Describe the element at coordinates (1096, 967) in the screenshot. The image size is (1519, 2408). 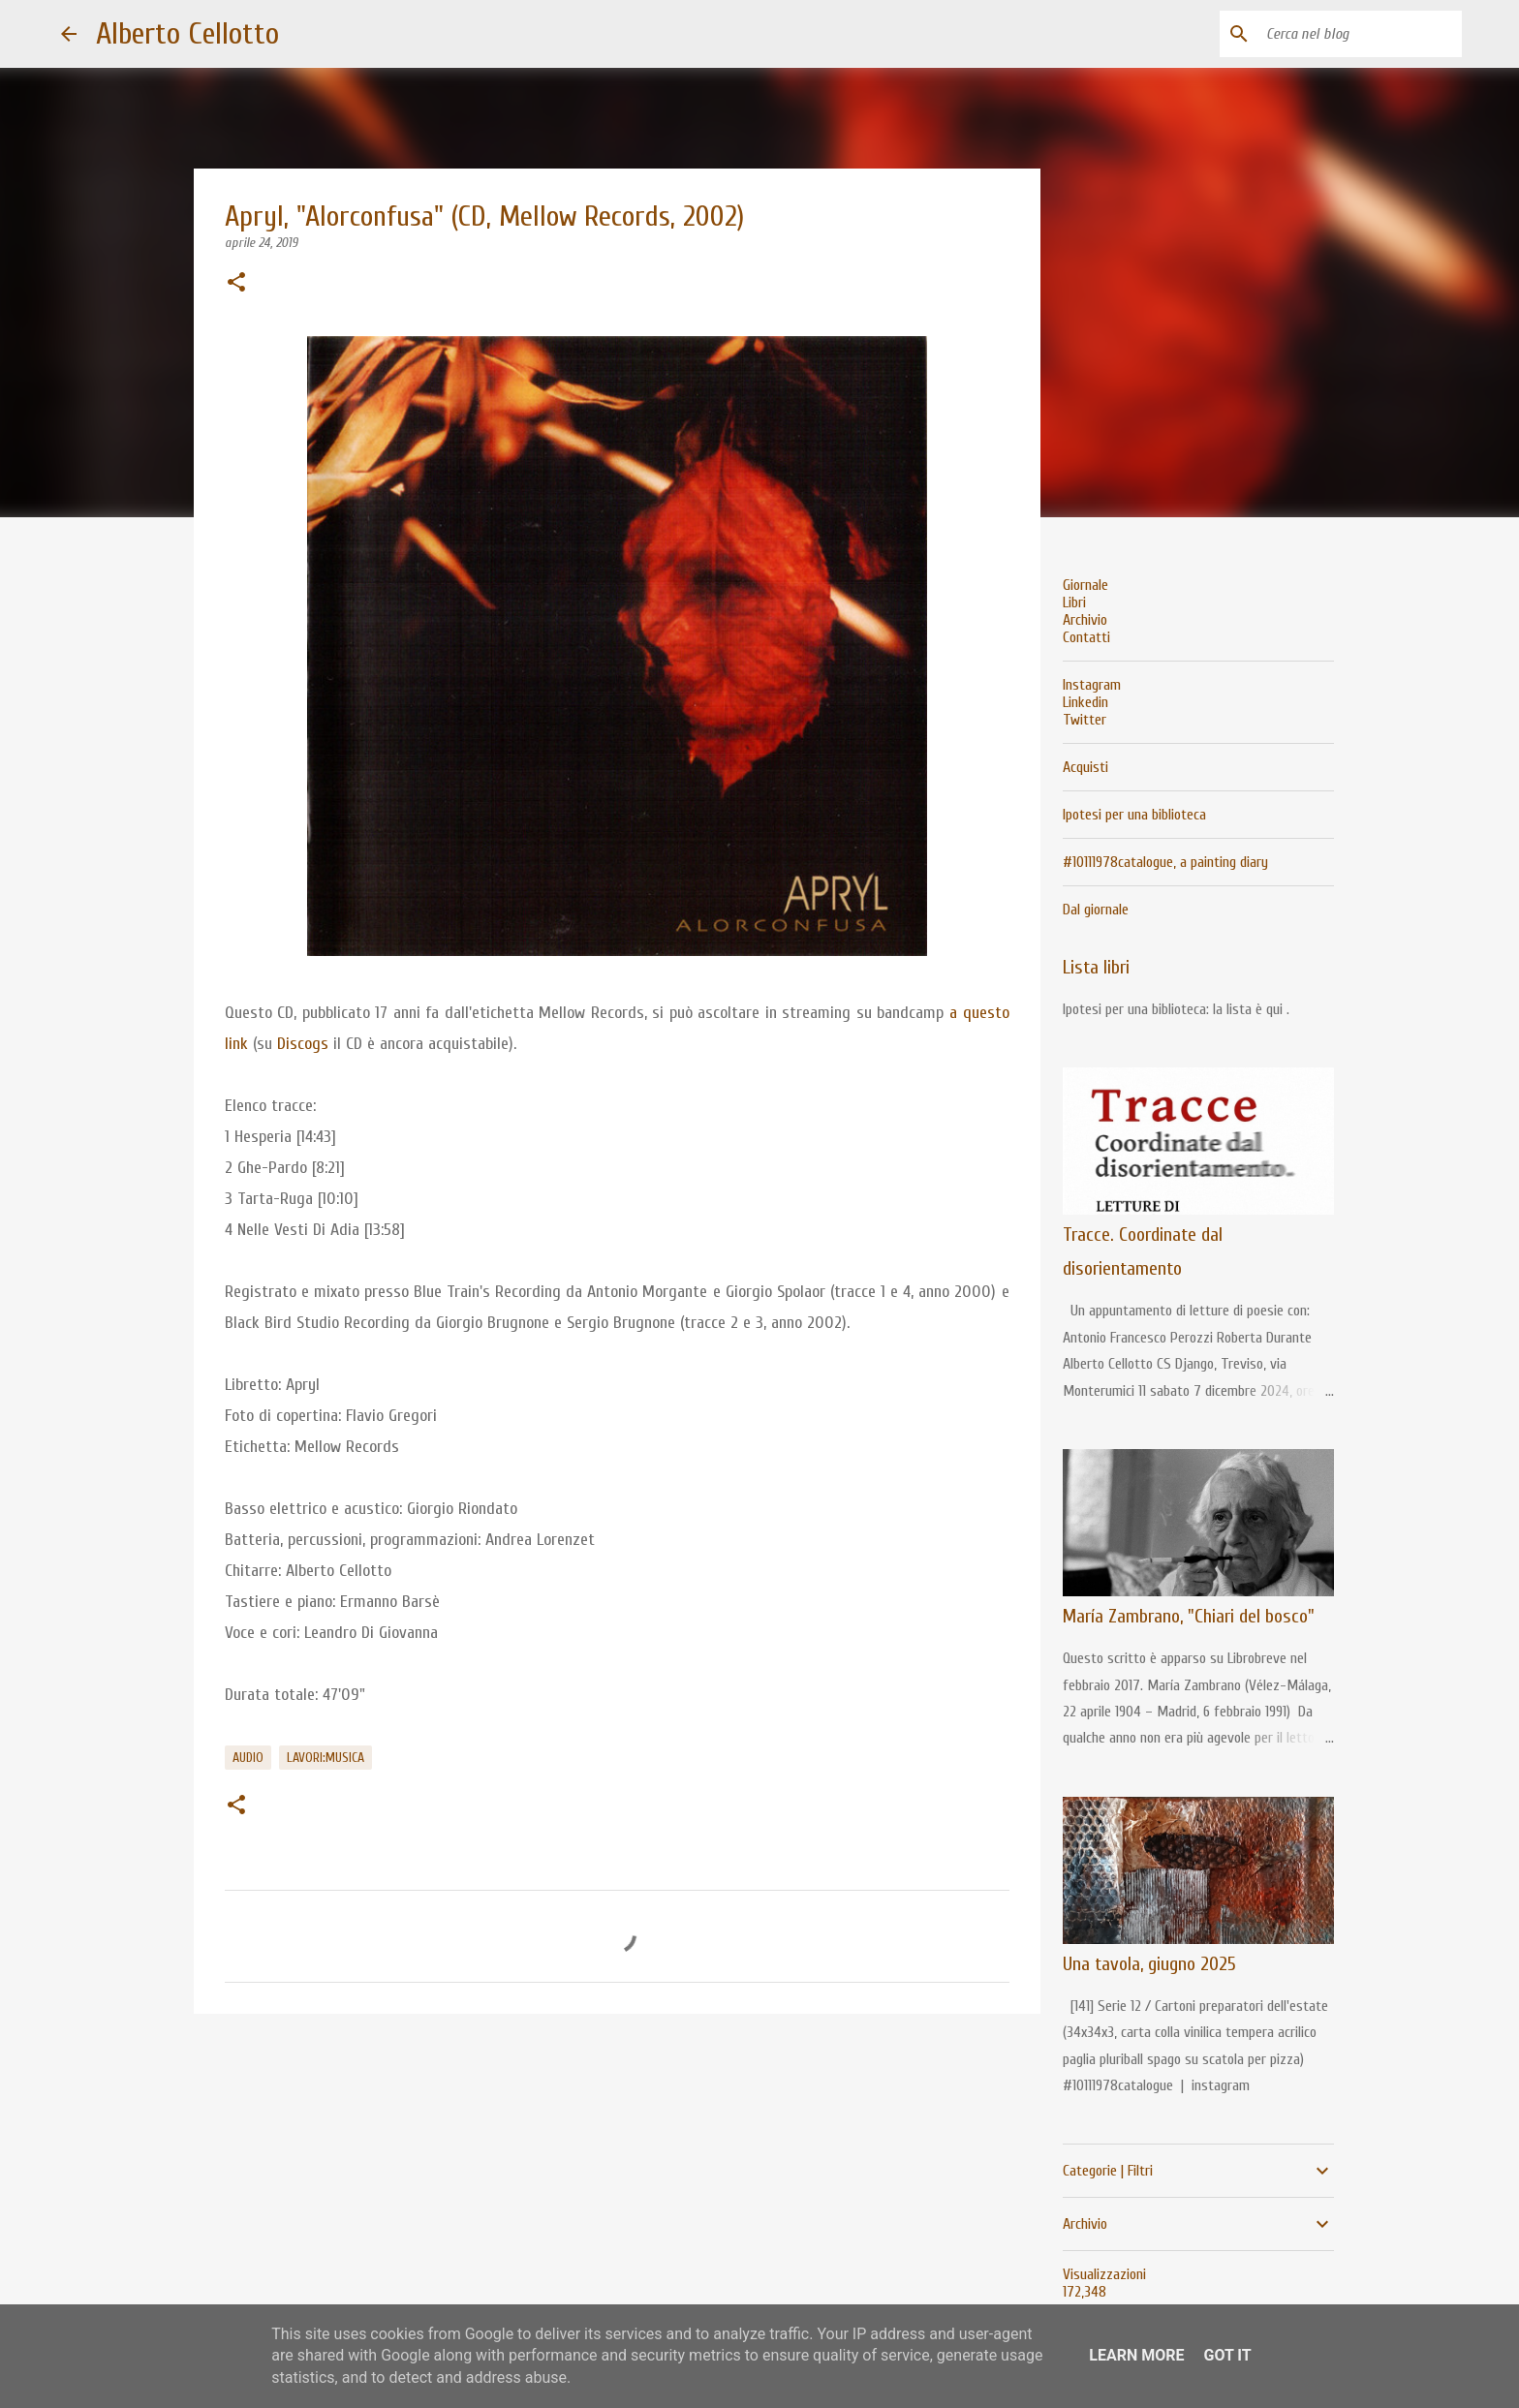
I see `Lista libri` at that location.